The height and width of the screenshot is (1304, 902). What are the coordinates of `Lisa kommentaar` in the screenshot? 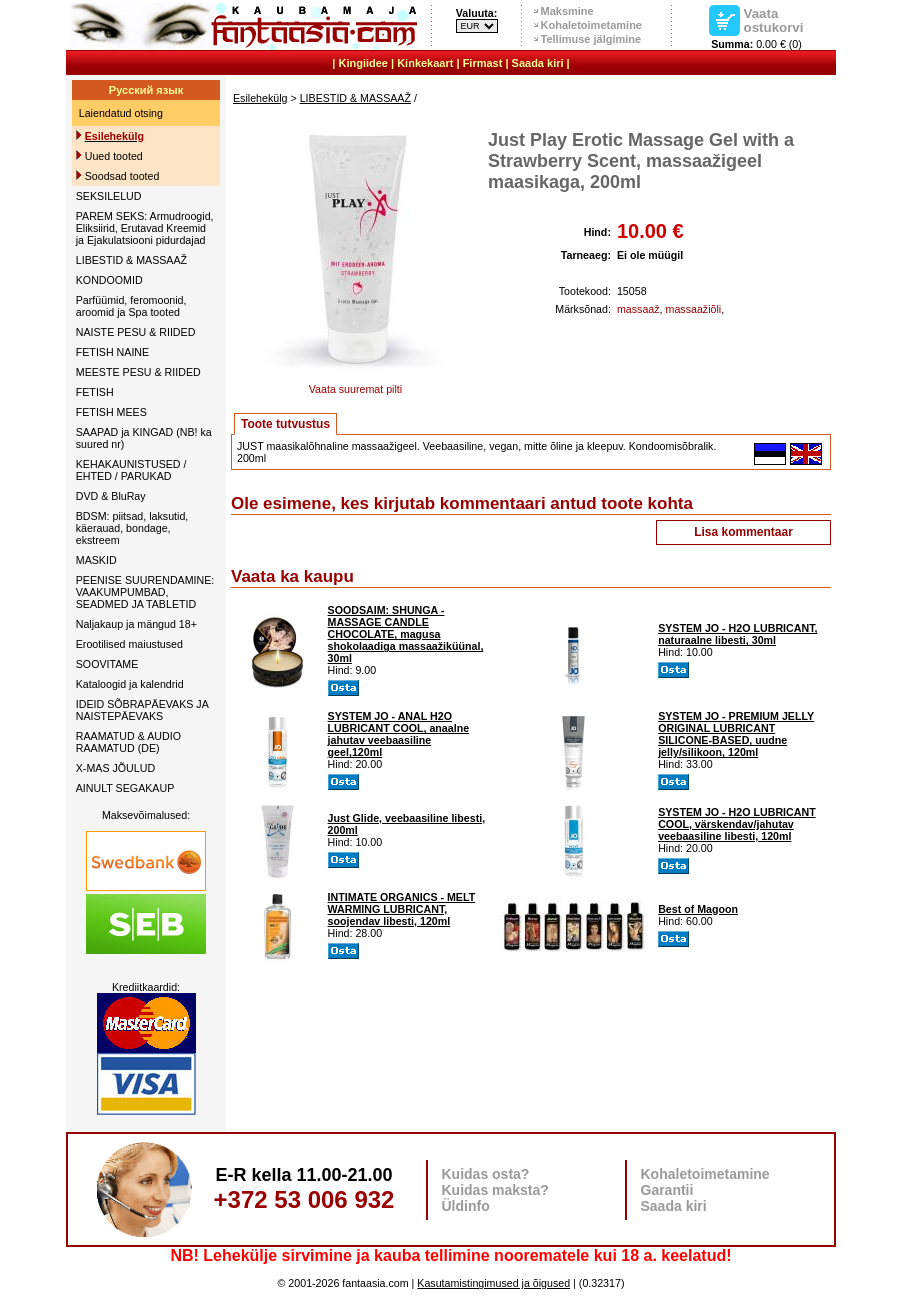 It's located at (743, 532).